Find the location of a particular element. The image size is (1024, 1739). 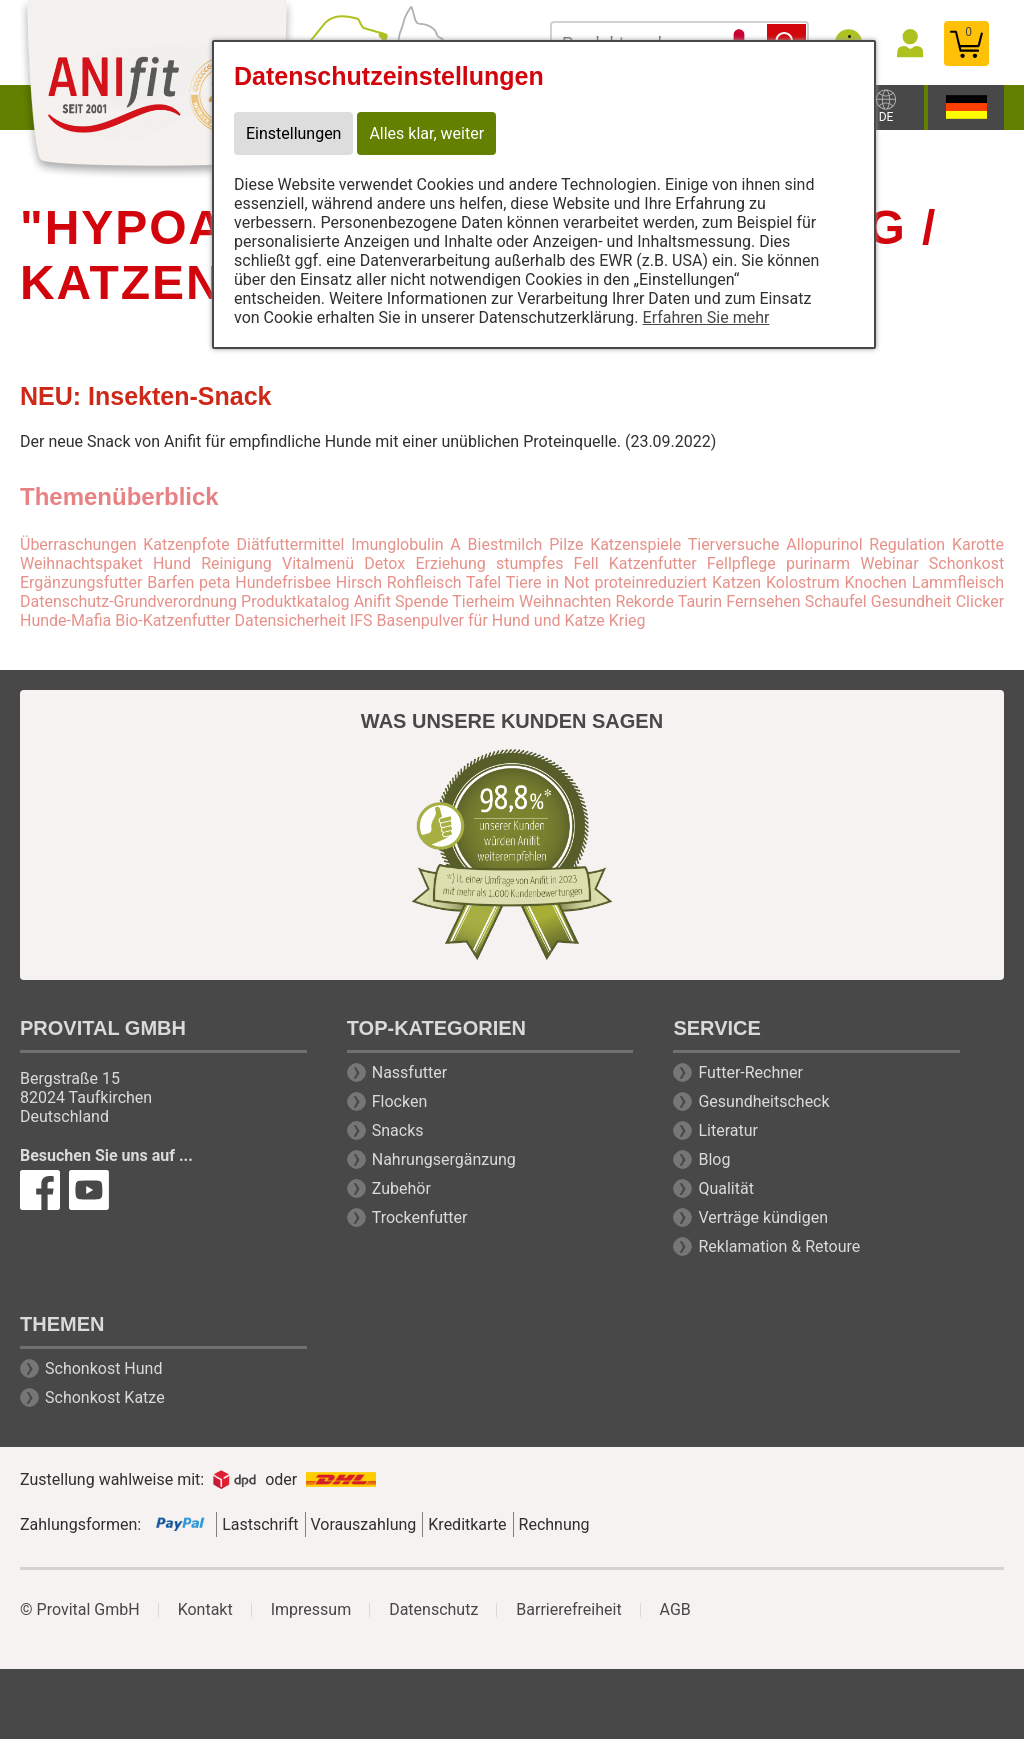

Gesundheit is located at coordinates (911, 601).